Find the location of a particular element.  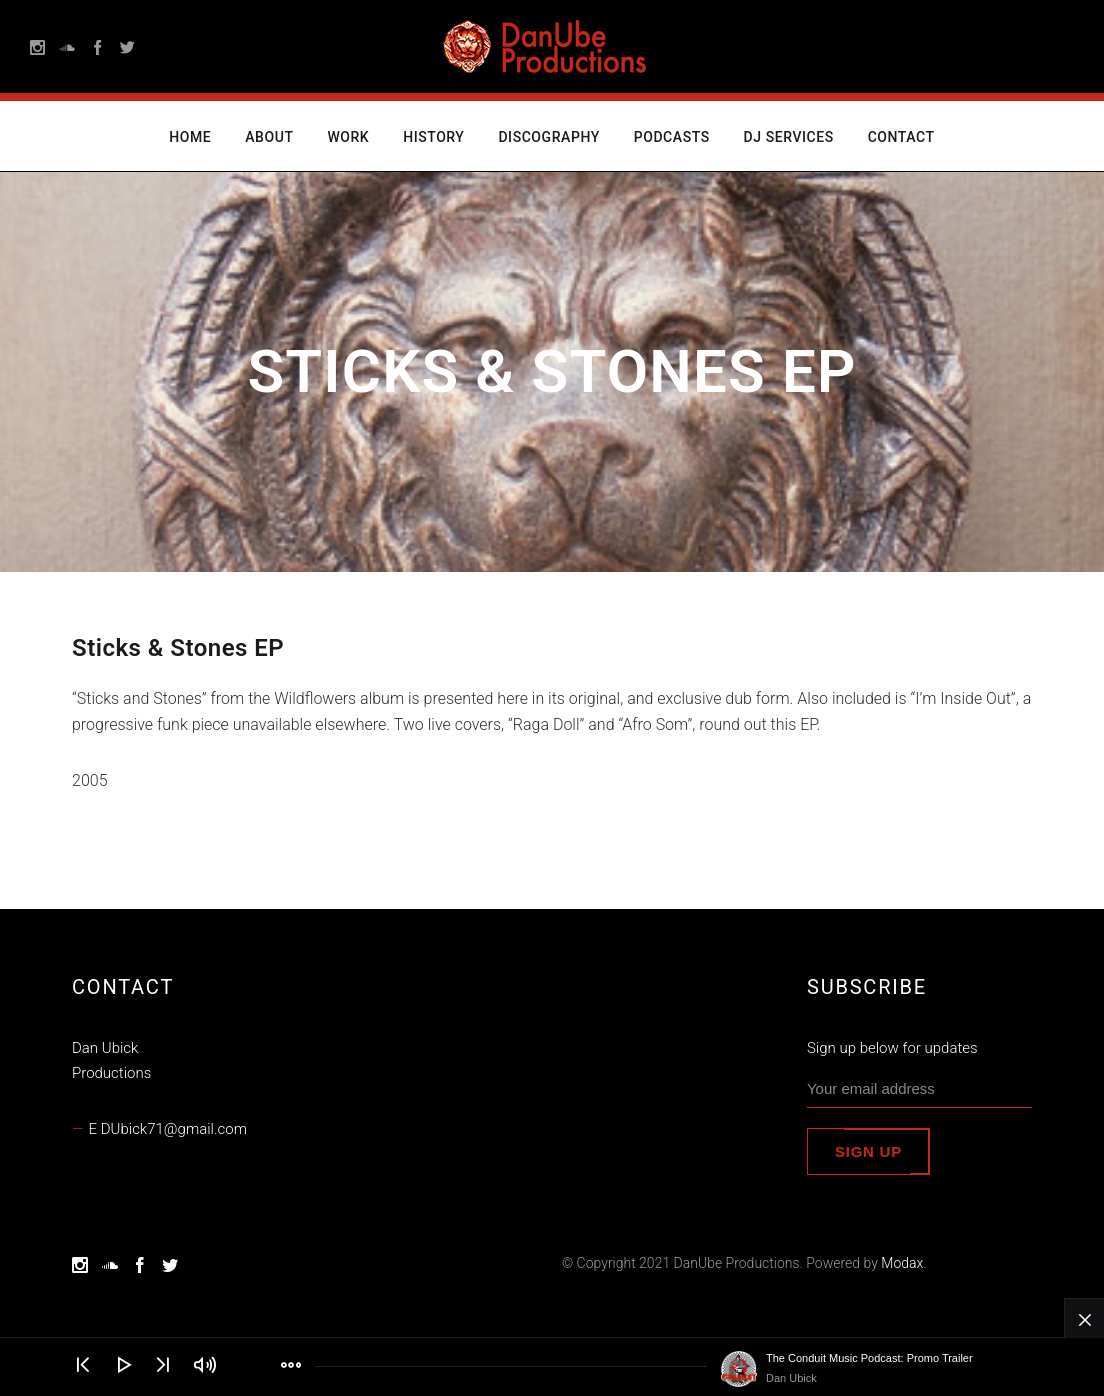

Discography is located at coordinates (548, 137).